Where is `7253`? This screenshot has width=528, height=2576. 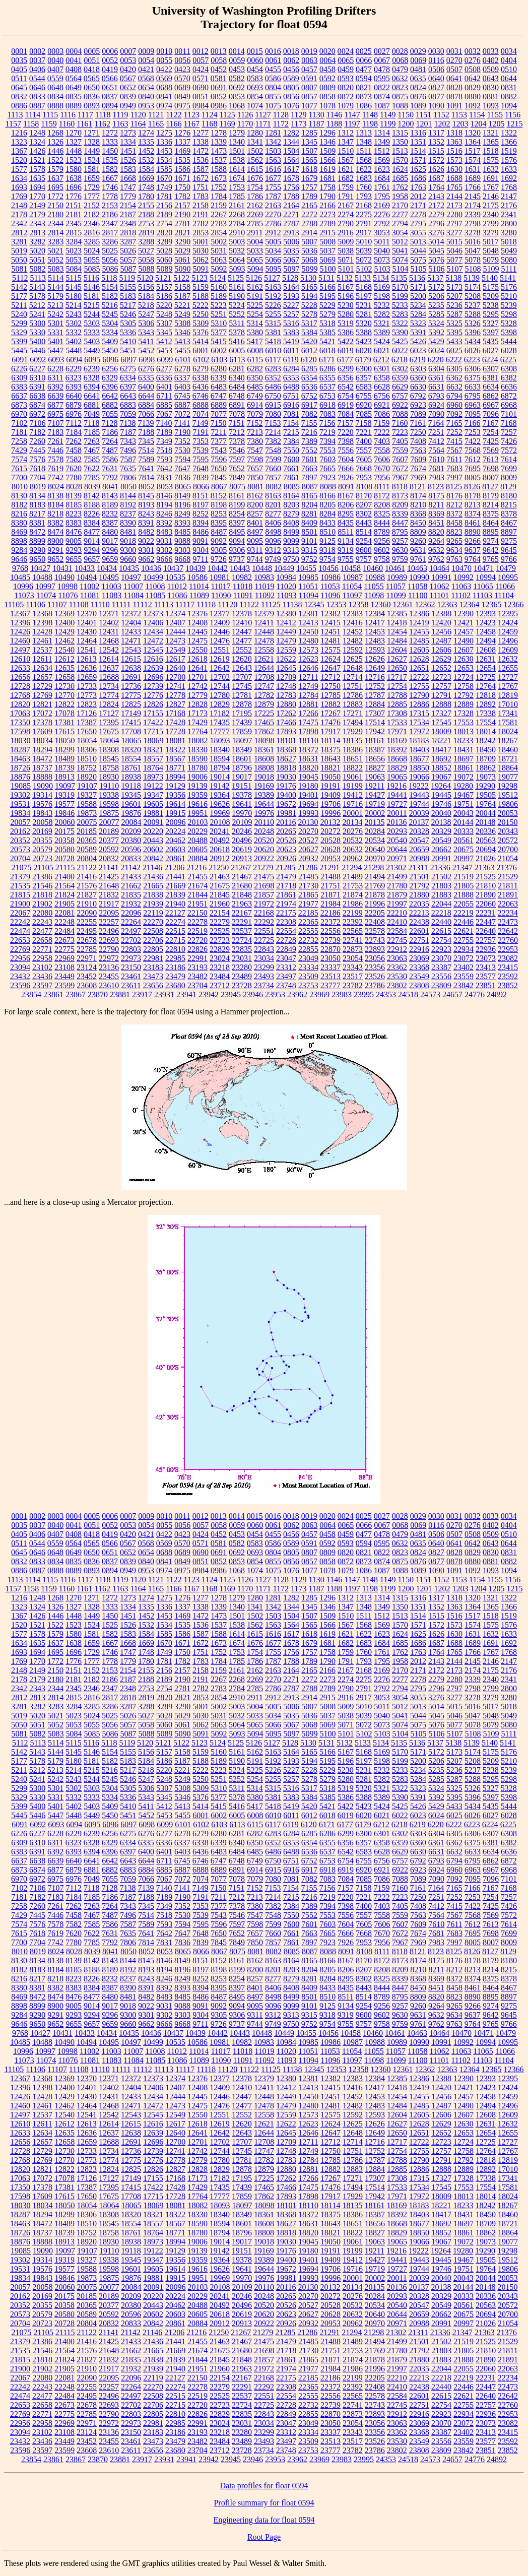 7253 is located at coordinates (473, 432).